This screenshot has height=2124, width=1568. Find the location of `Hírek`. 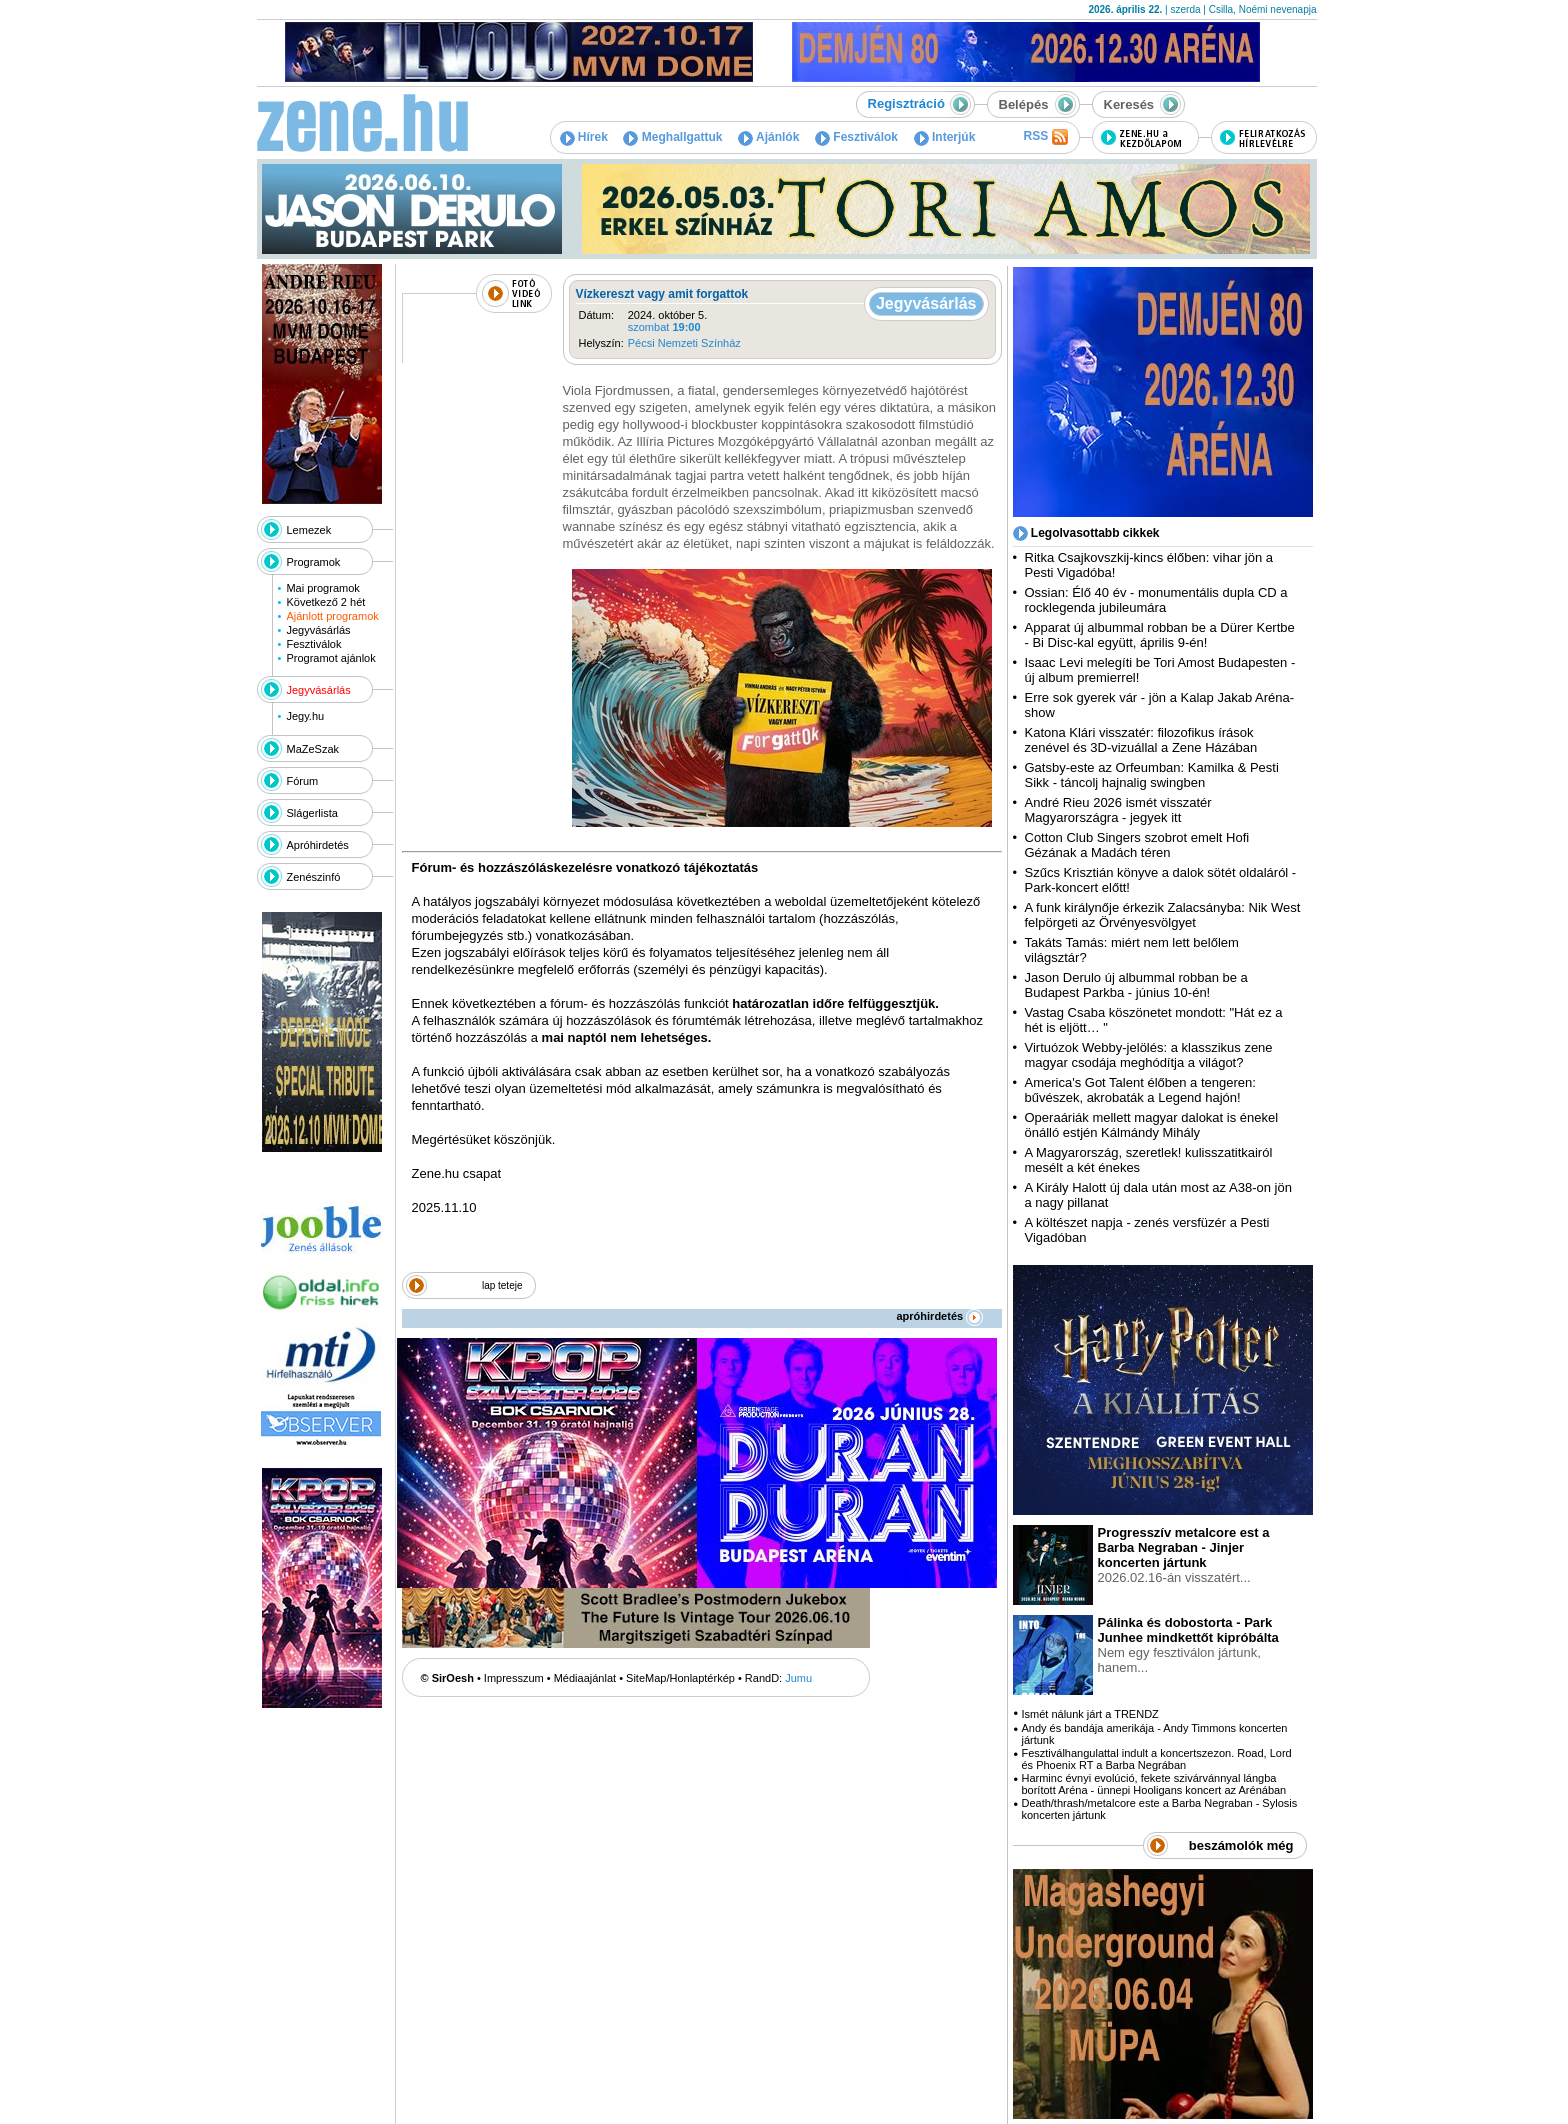

Hírek is located at coordinates (584, 137).